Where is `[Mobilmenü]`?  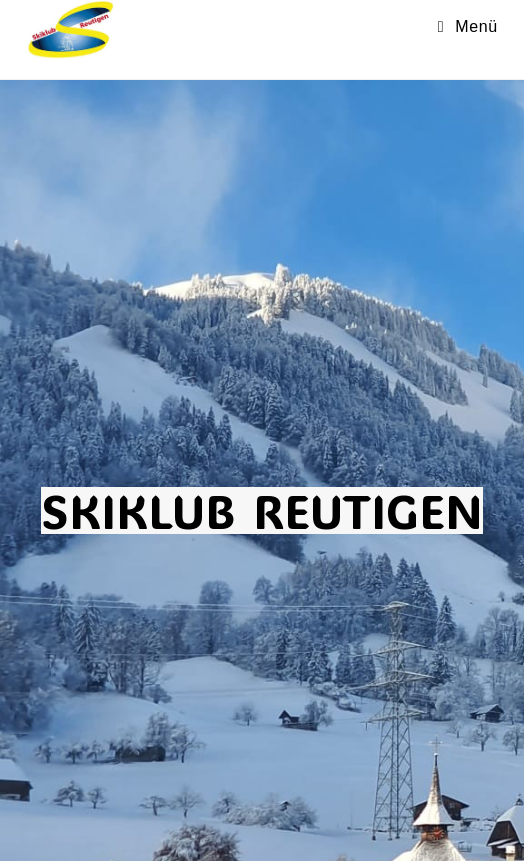 [Mobilmenü] is located at coordinates (468, 26).